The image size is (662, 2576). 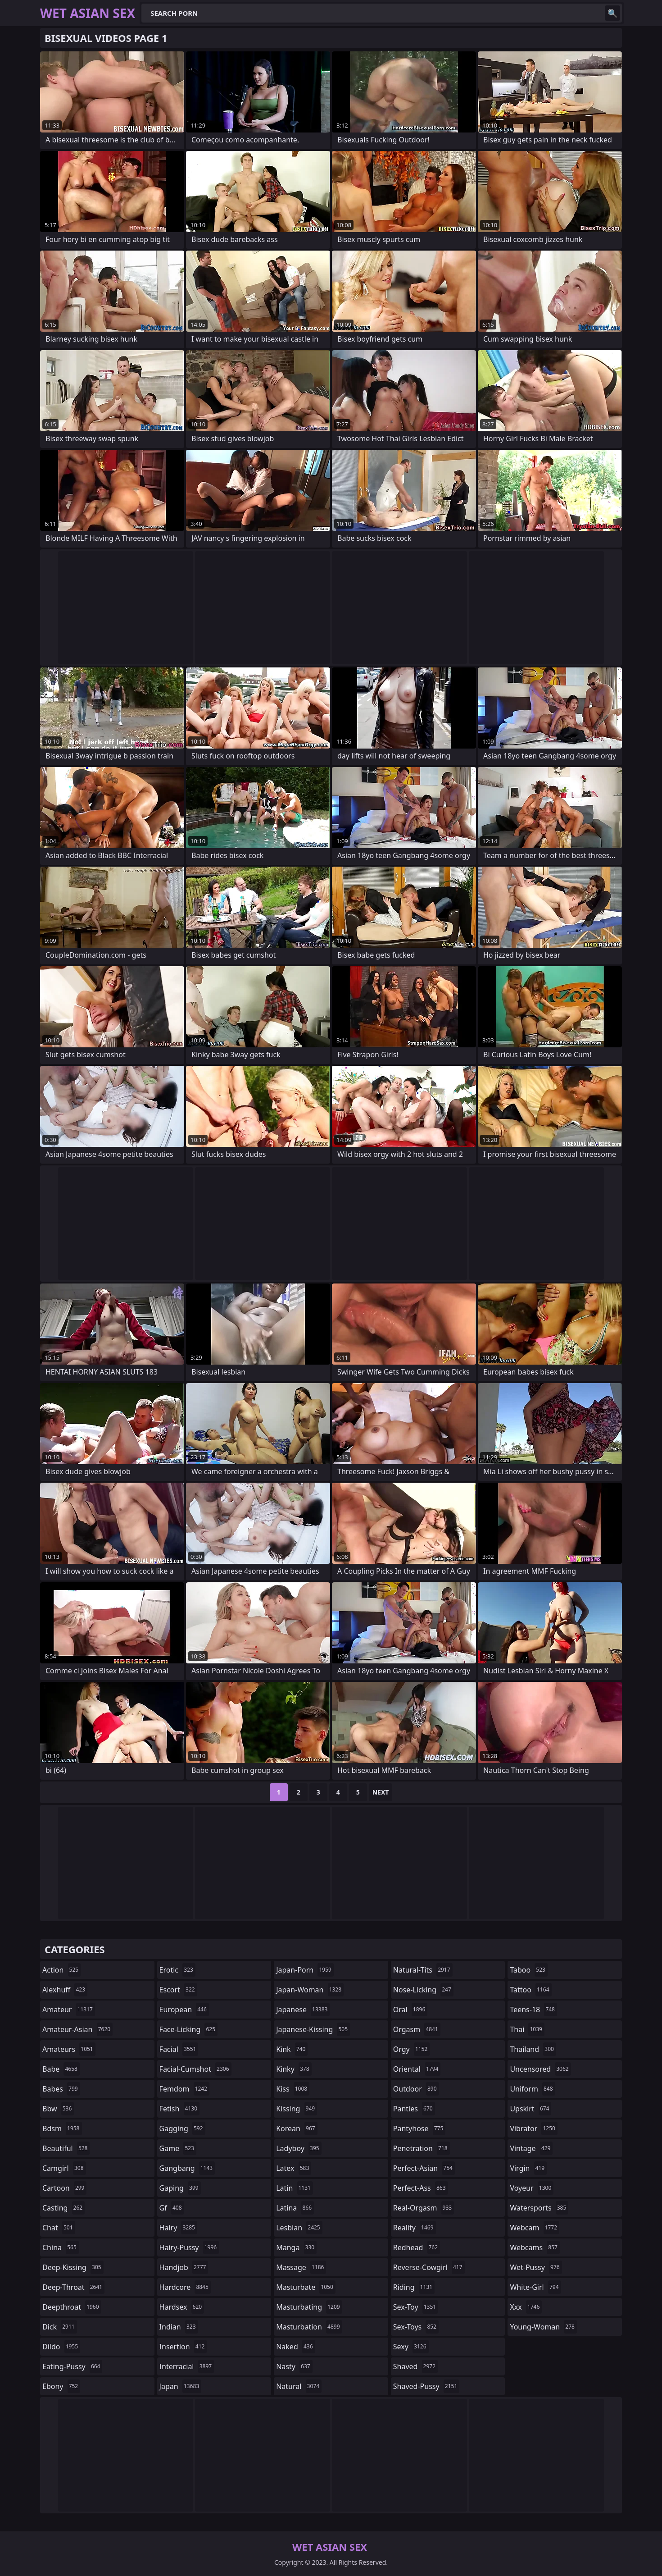 What do you see at coordinates (299, 2386) in the screenshot?
I see `natural` at bounding box center [299, 2386].